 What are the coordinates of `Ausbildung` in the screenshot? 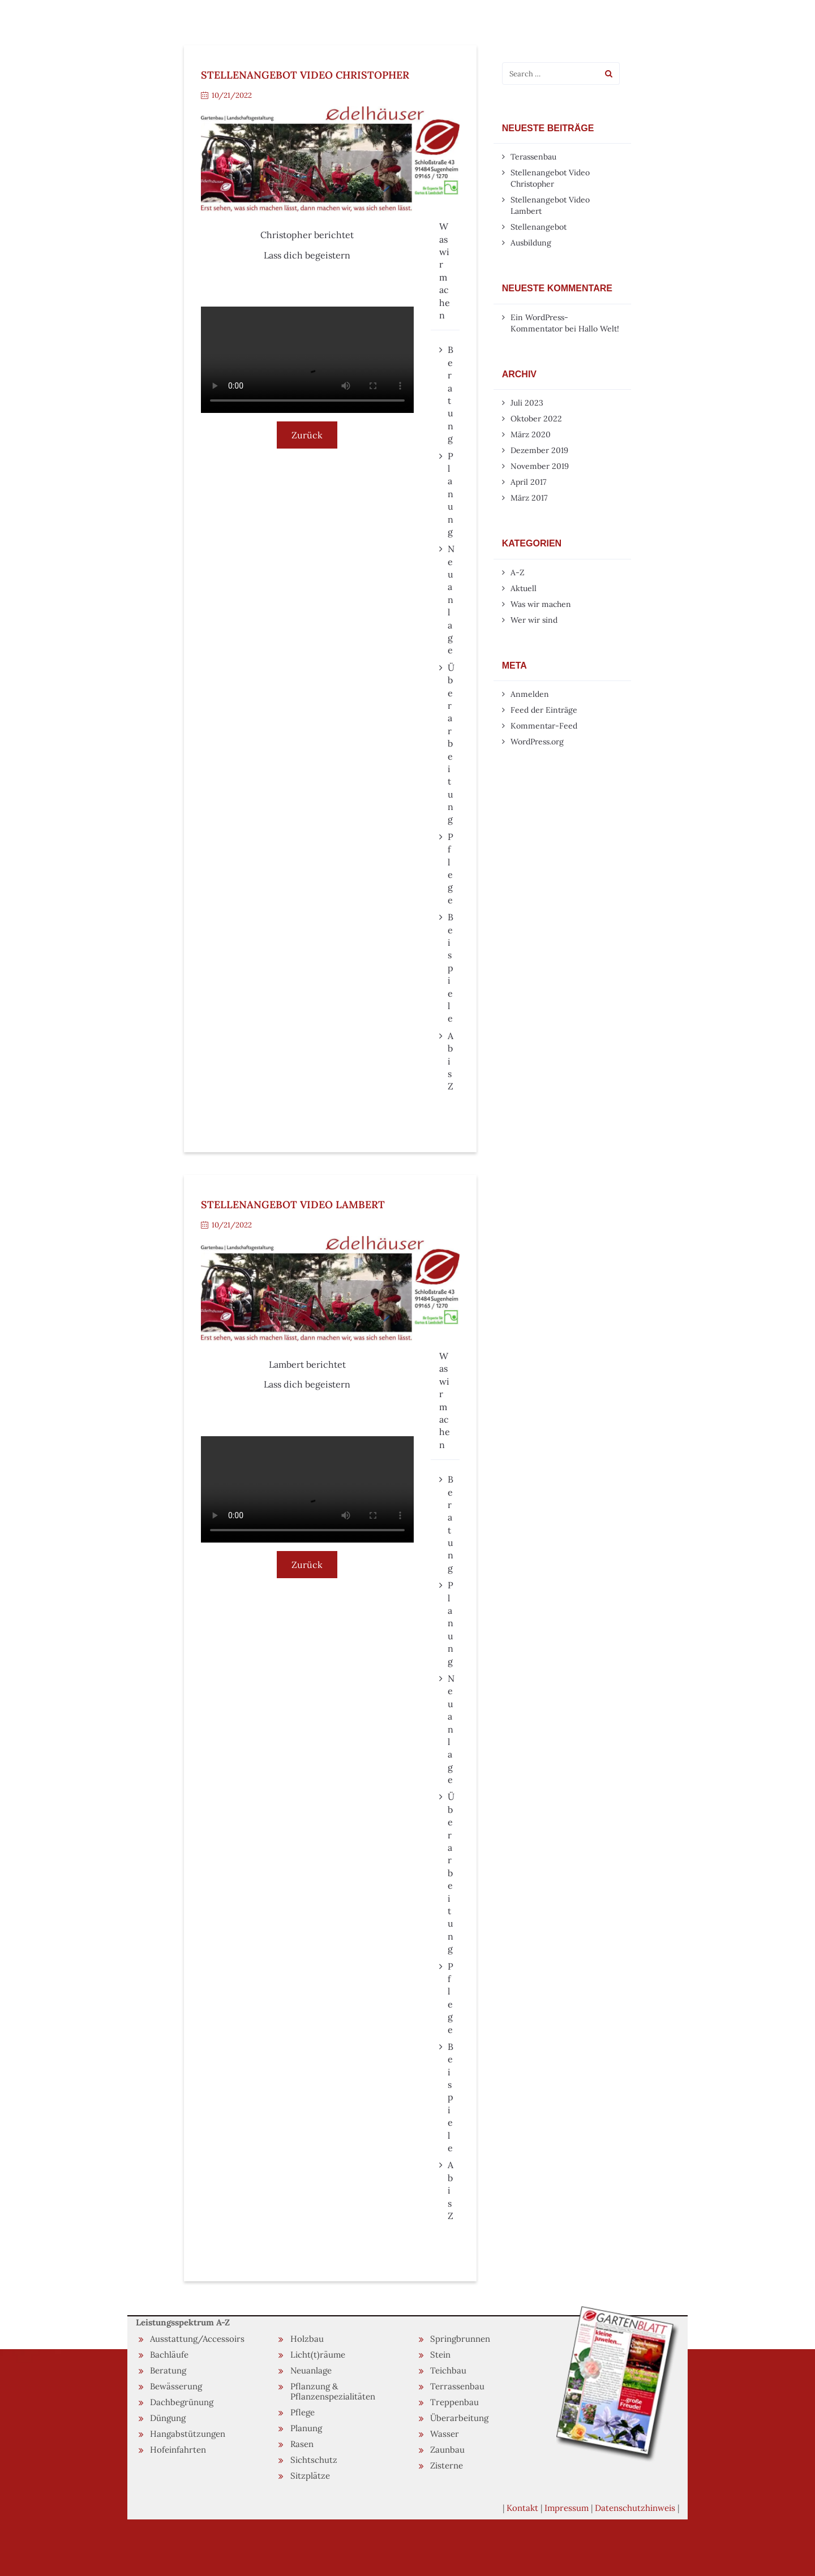 It's located at (531, 243).